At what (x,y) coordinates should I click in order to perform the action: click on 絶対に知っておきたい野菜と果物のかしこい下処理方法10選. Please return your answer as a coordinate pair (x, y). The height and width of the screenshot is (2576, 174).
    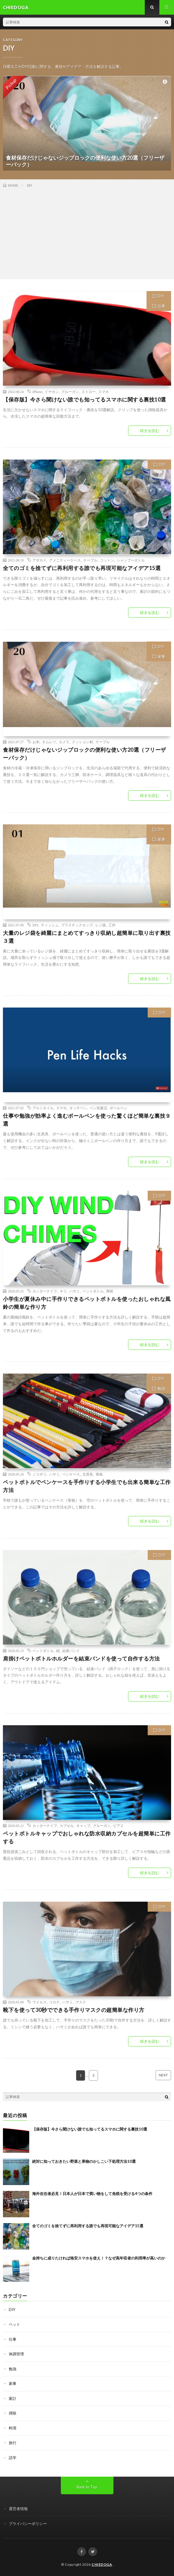
    Looking at the image, I should click on (84, 2161).